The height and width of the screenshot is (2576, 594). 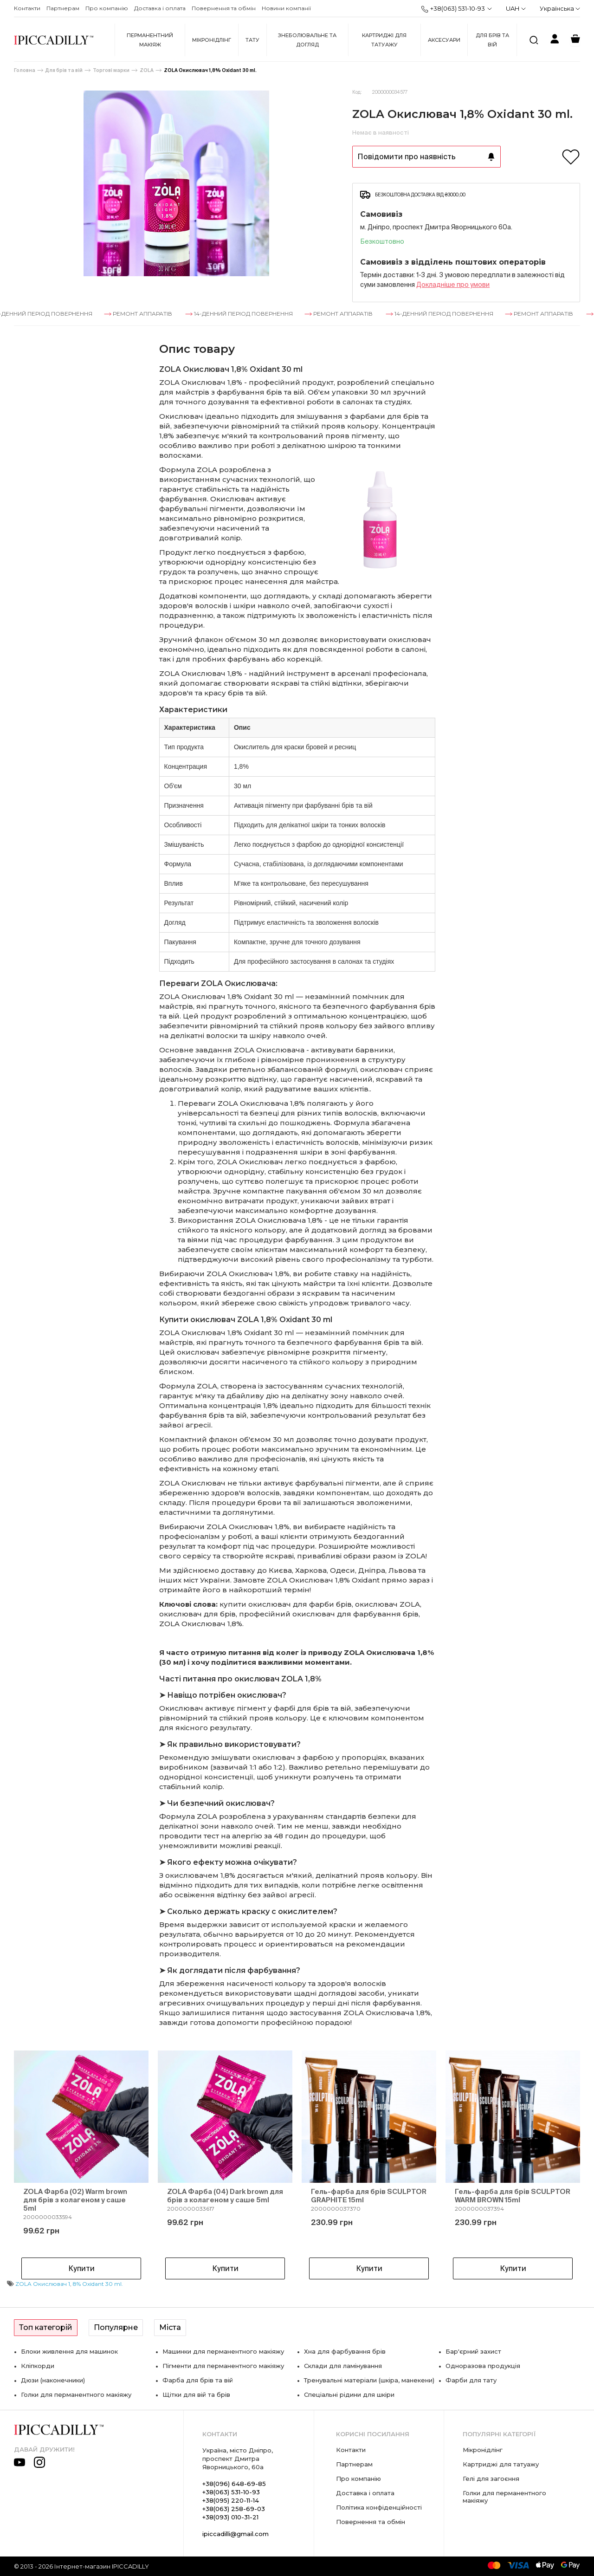 What do you see at coordinates (62, 8) in the screenshot?
I see `Партнерам` at bounding box center [62, 8].